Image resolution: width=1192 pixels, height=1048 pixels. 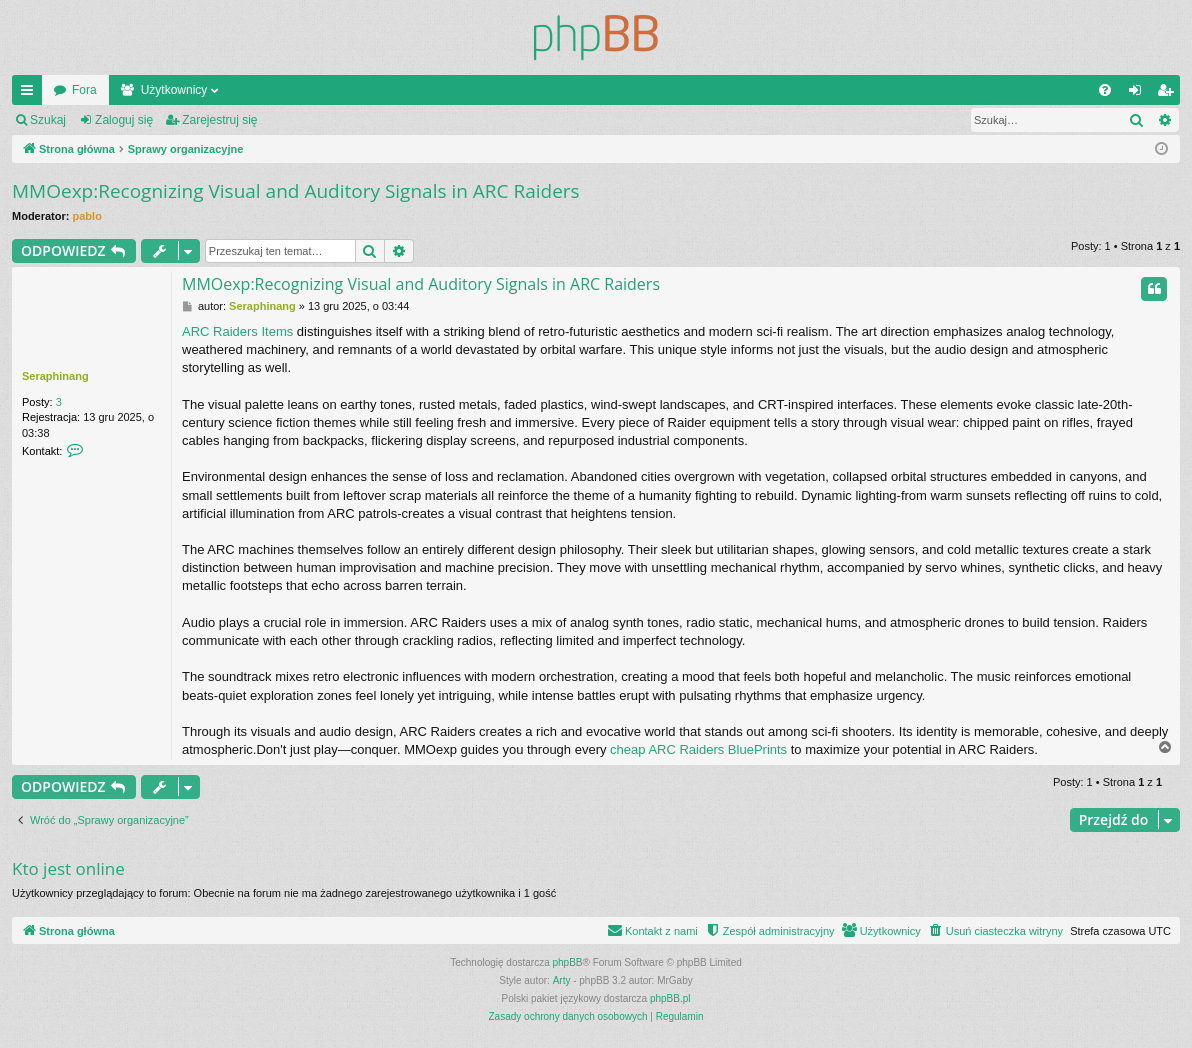 I want to click on Użytkownicy, so click(x=174, y=90).